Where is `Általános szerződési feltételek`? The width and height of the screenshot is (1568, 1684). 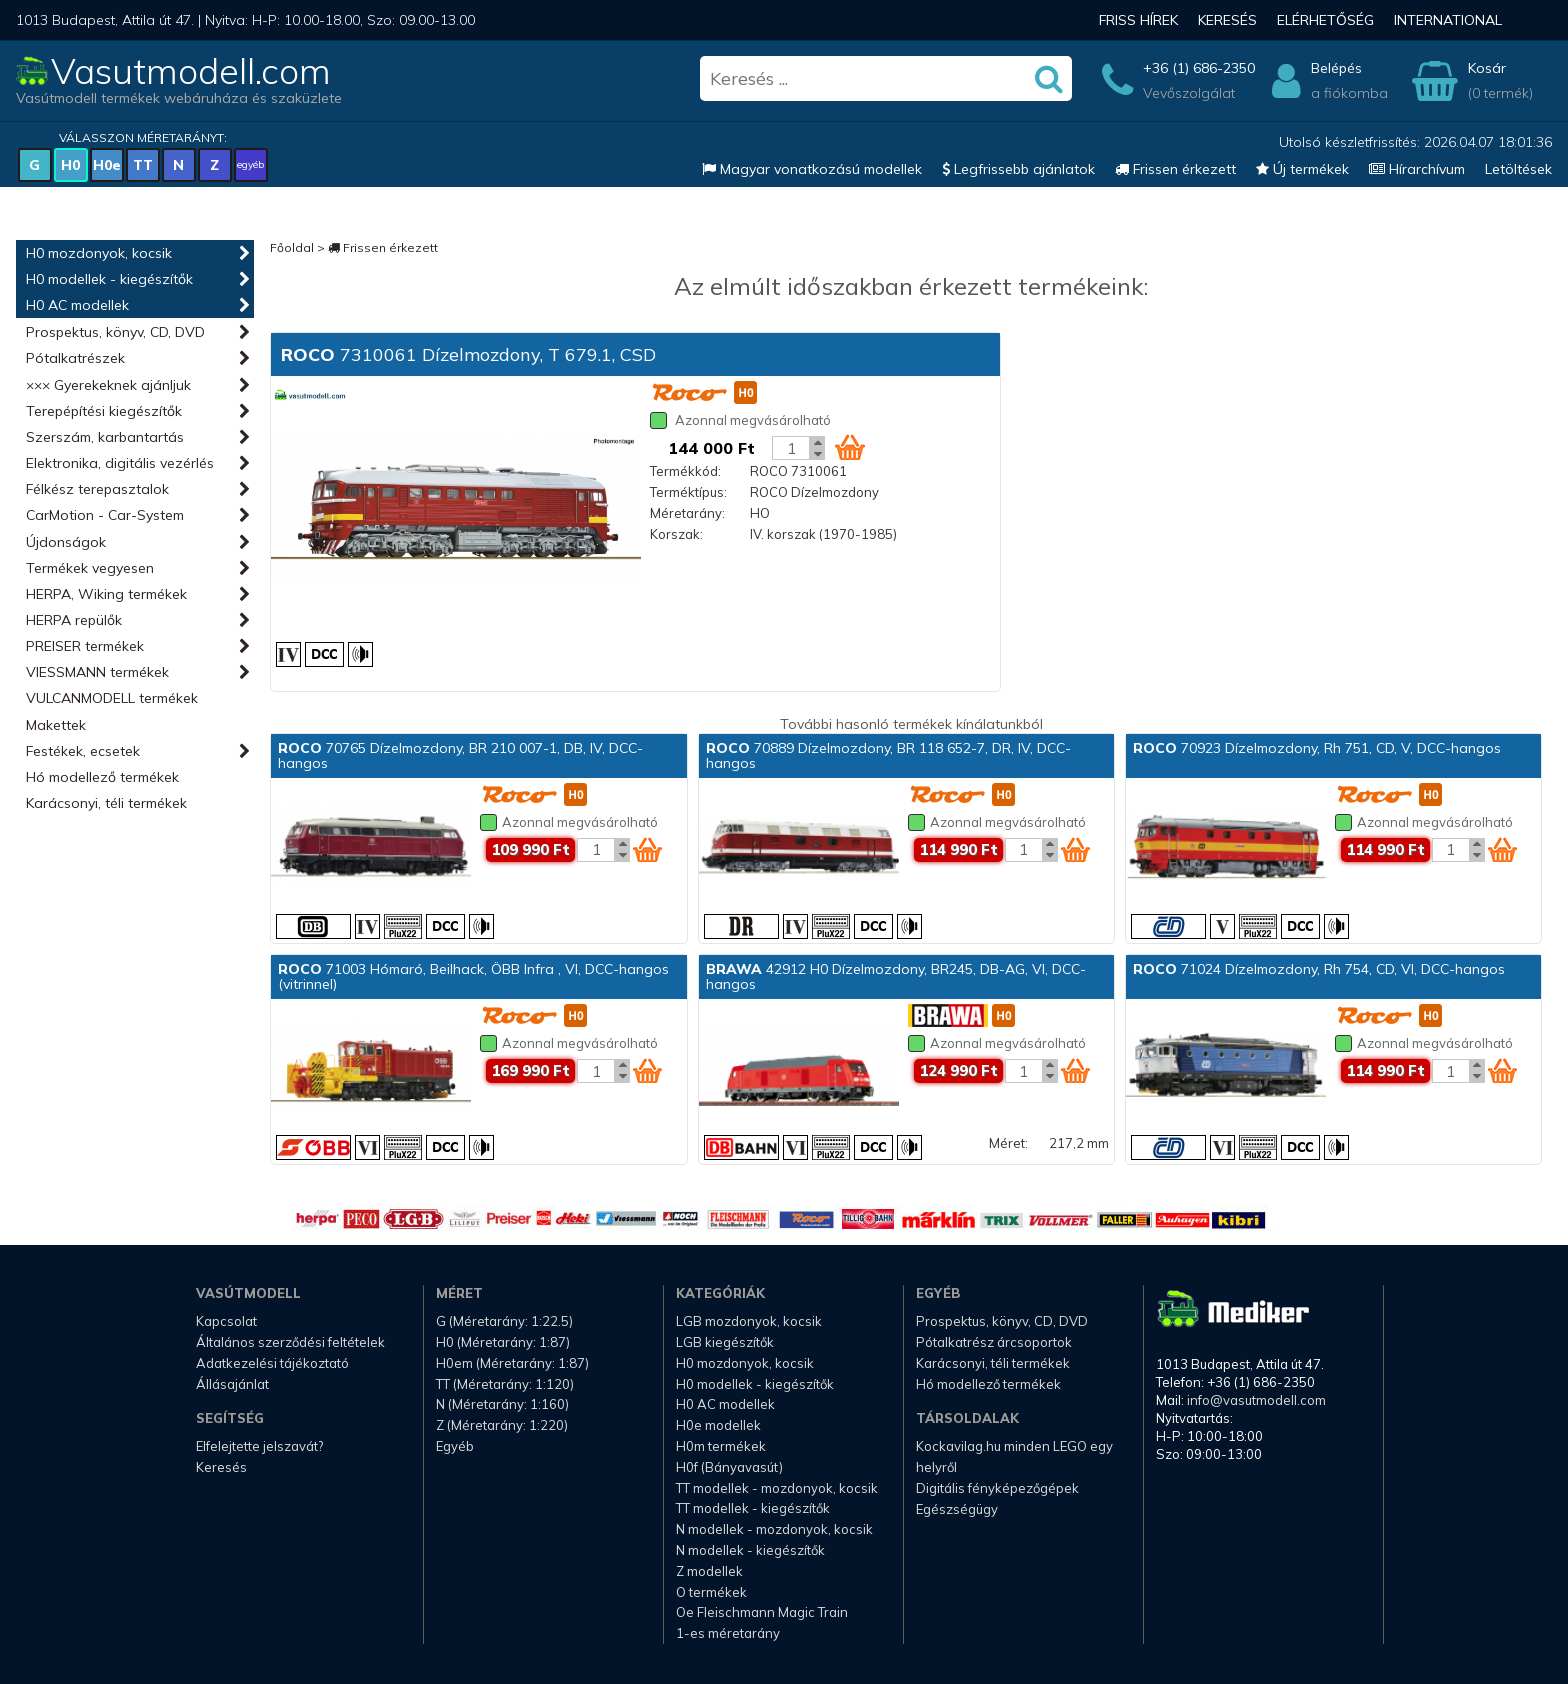 Általános szerződési feltételek is located at coordinates (290, 1342).